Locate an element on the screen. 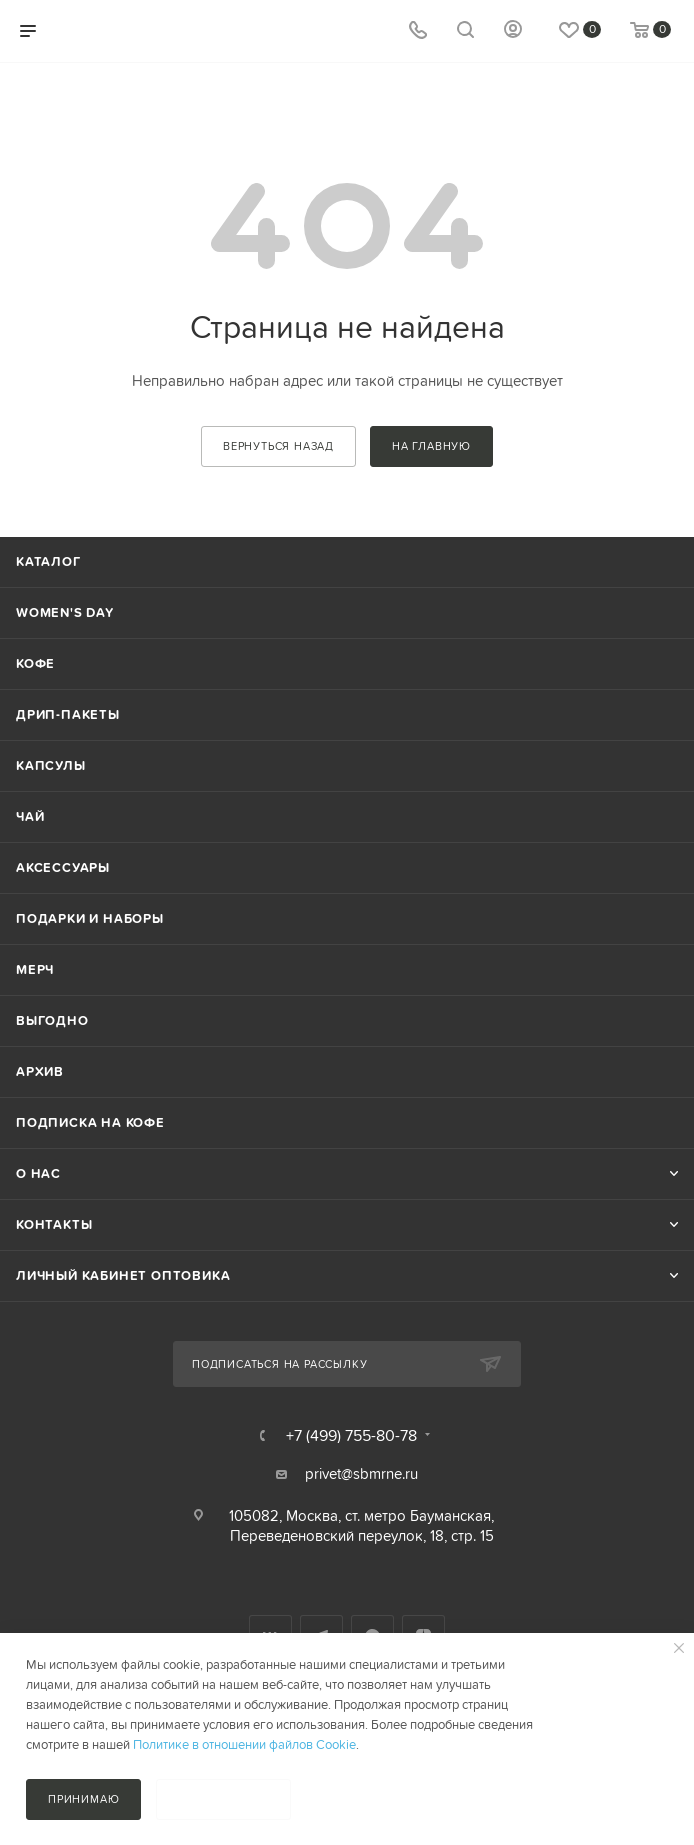 The width and height of the screenshot is (694, 1845). +7 (499) 755-80-78 is located at coordinates (351, 1435).